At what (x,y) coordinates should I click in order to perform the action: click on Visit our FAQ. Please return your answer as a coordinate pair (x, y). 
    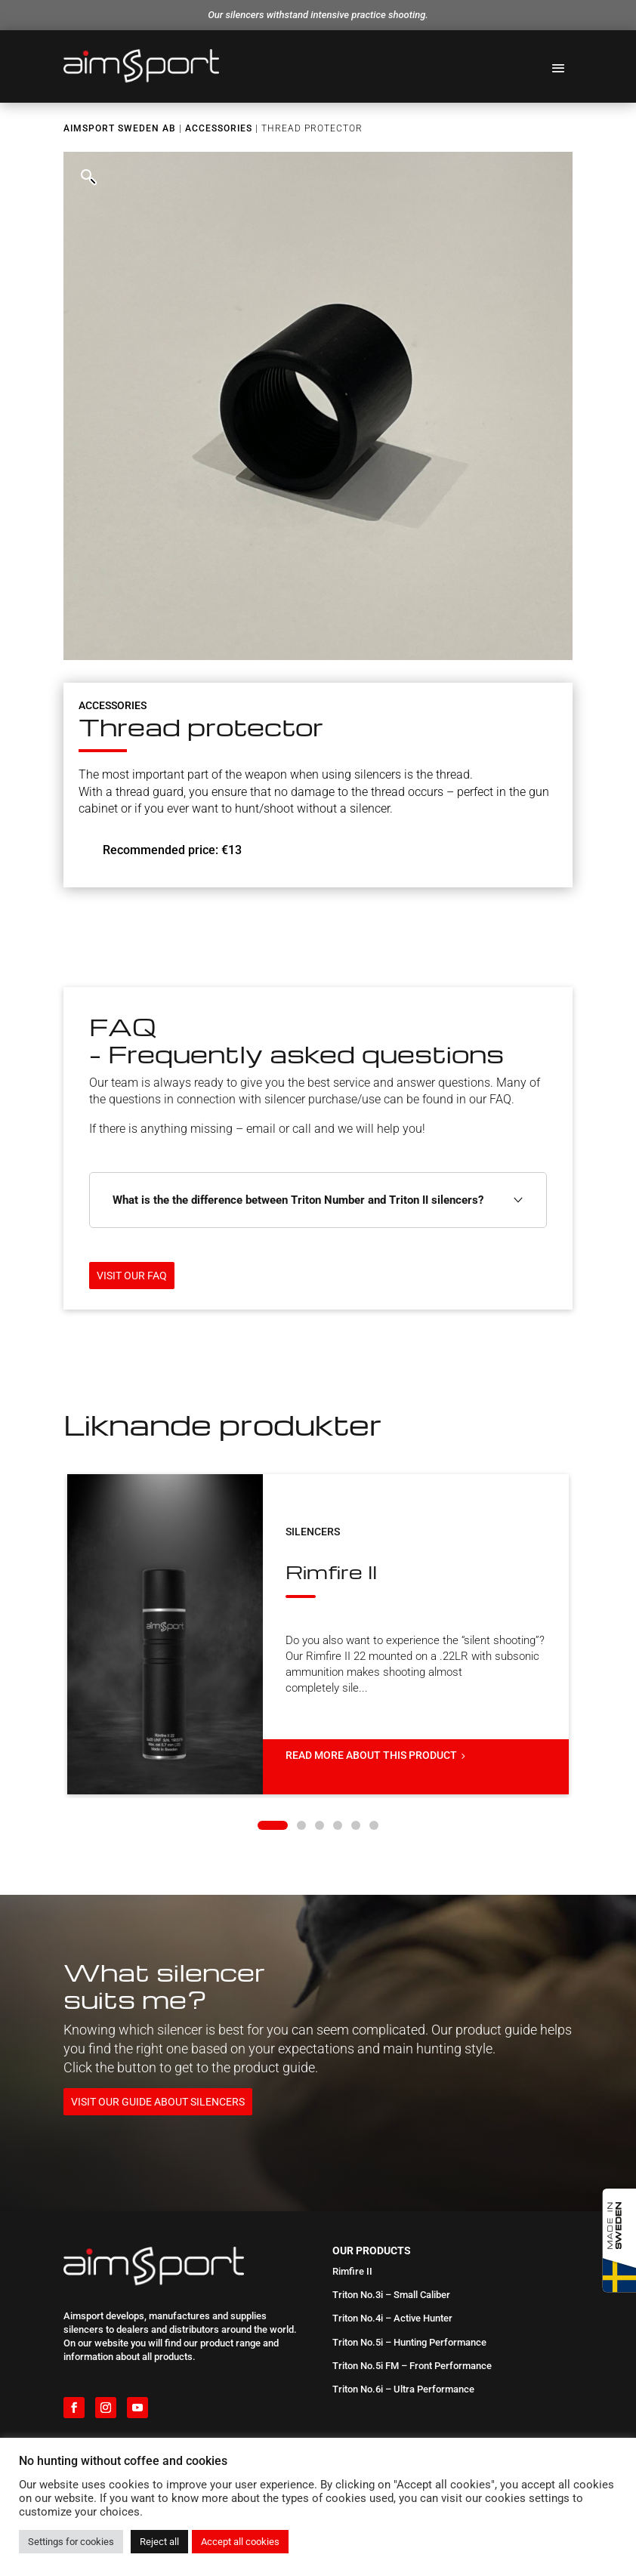
    Looking at the image, I should click on (132, 1275).